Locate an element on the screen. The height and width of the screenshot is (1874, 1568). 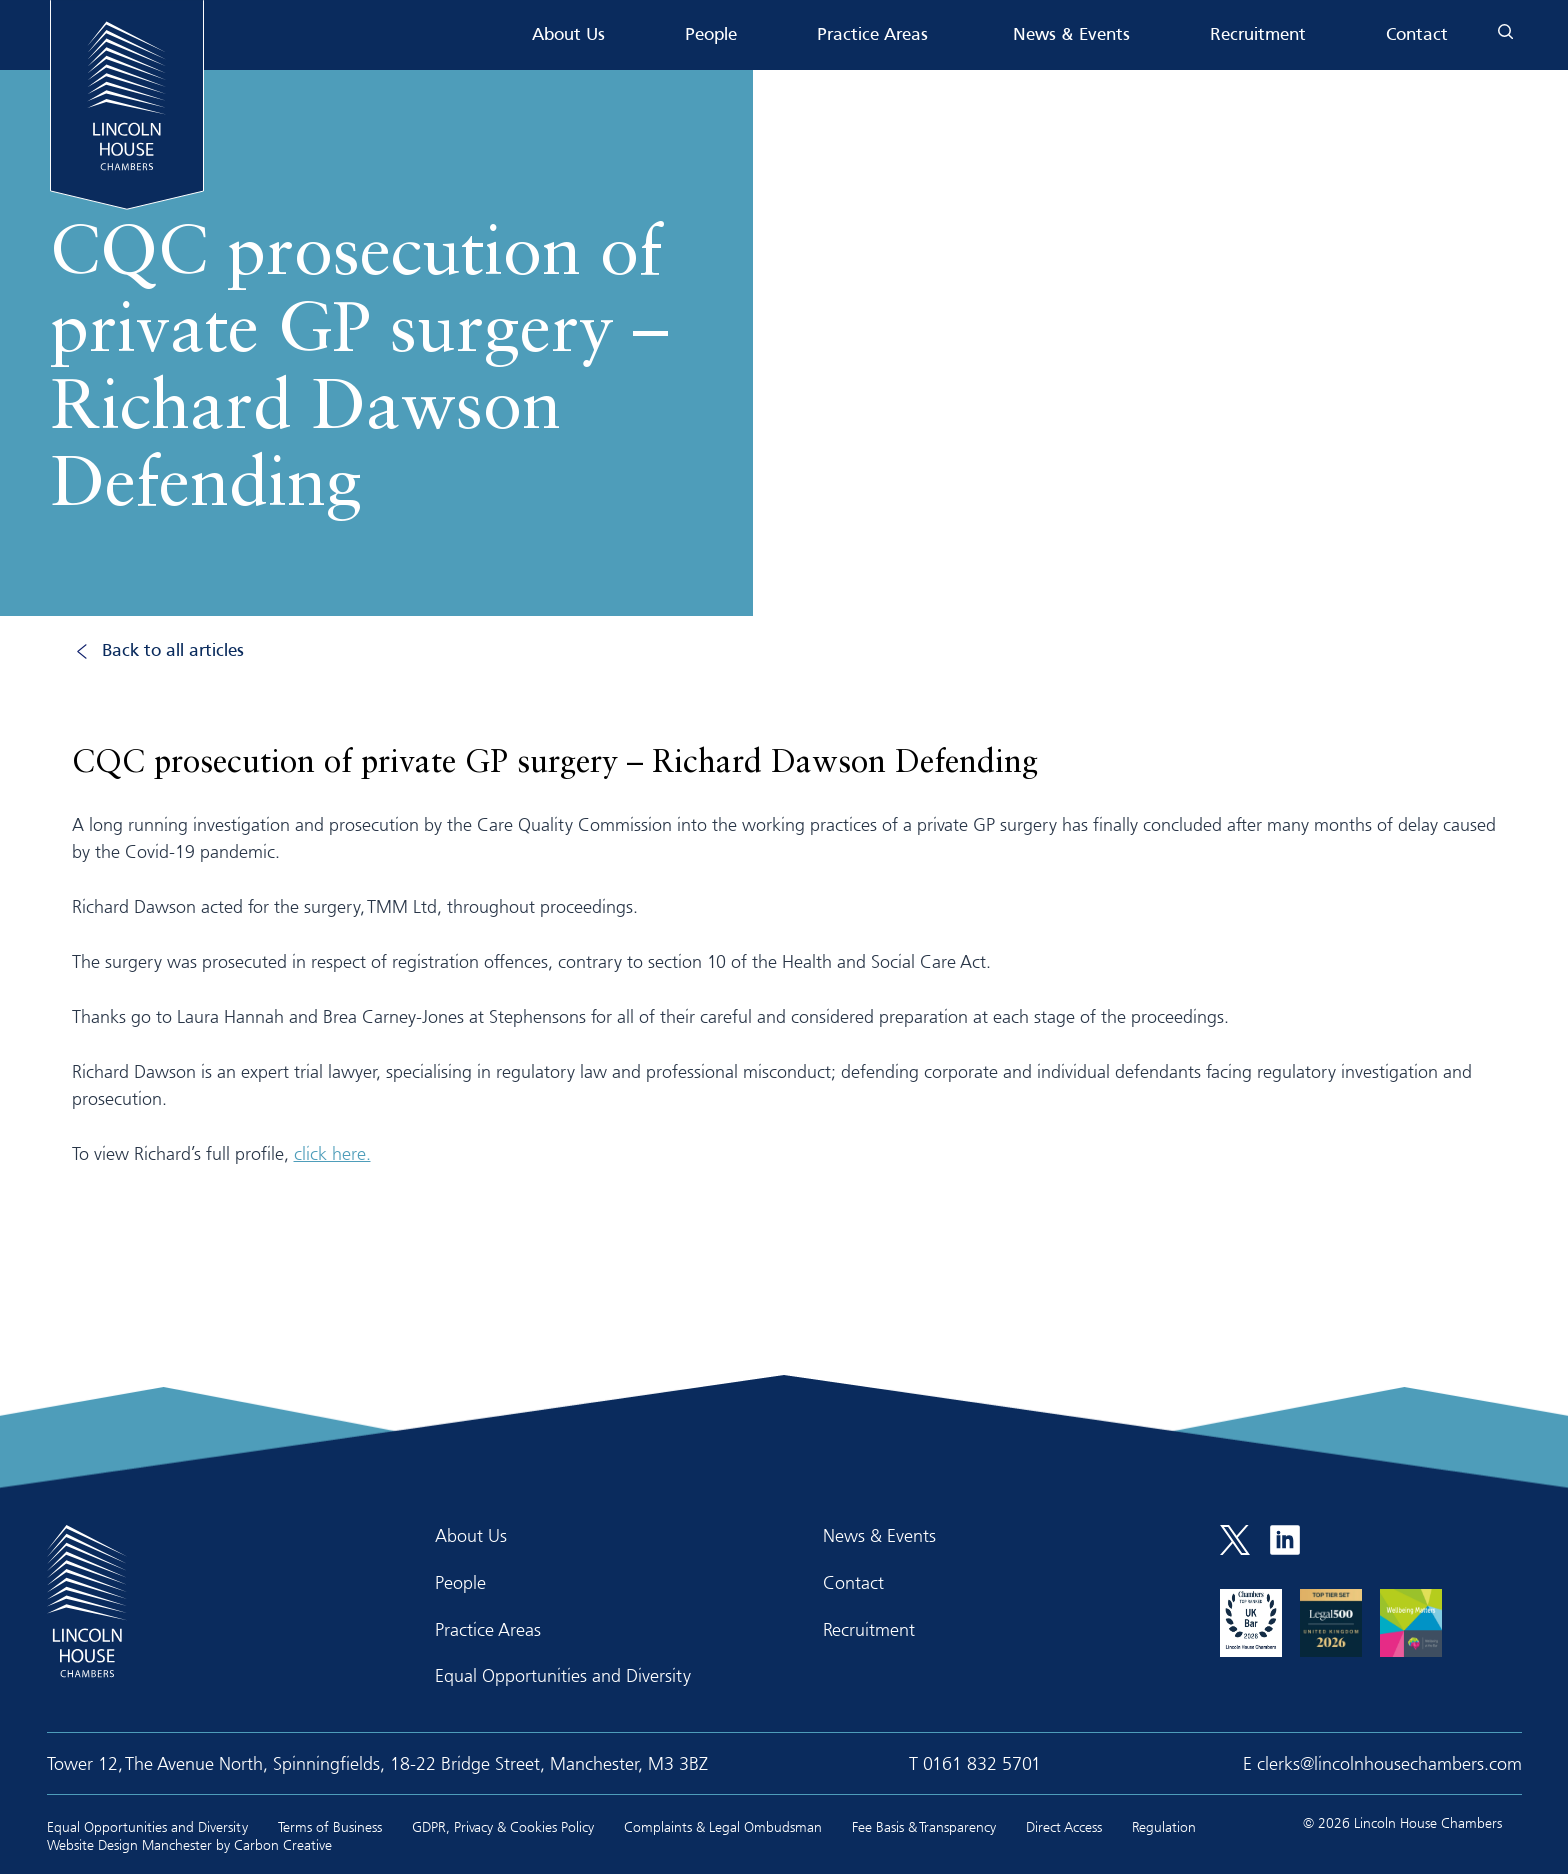
click here. is located at coordinates (332, 1153).